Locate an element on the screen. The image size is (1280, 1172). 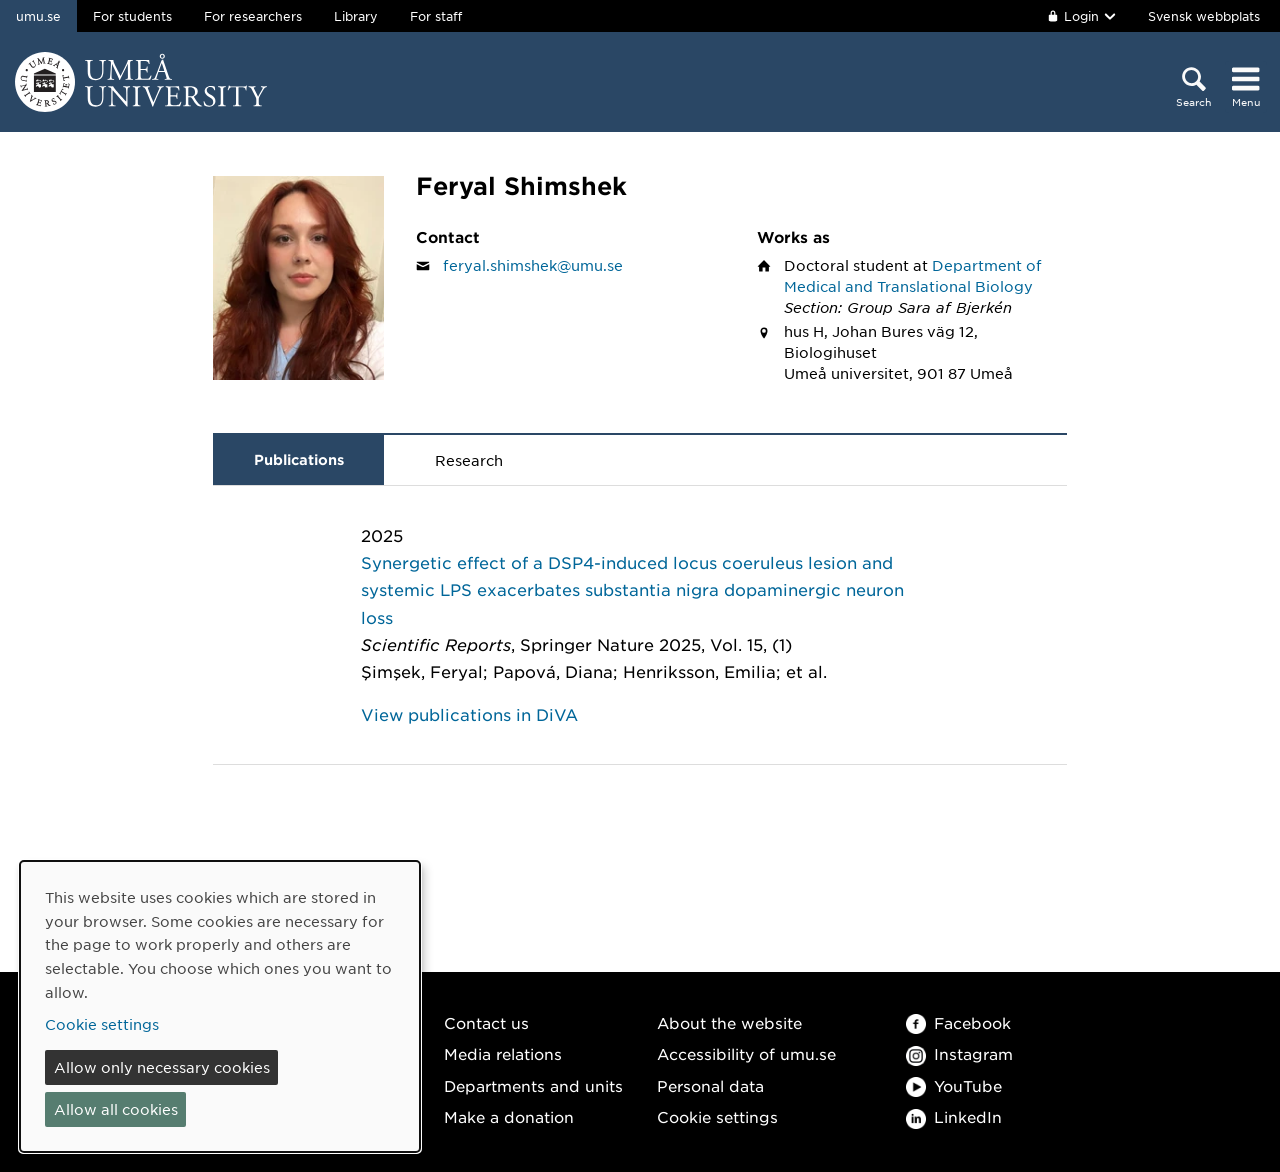
For researchers is located at coordinates (253, 16).